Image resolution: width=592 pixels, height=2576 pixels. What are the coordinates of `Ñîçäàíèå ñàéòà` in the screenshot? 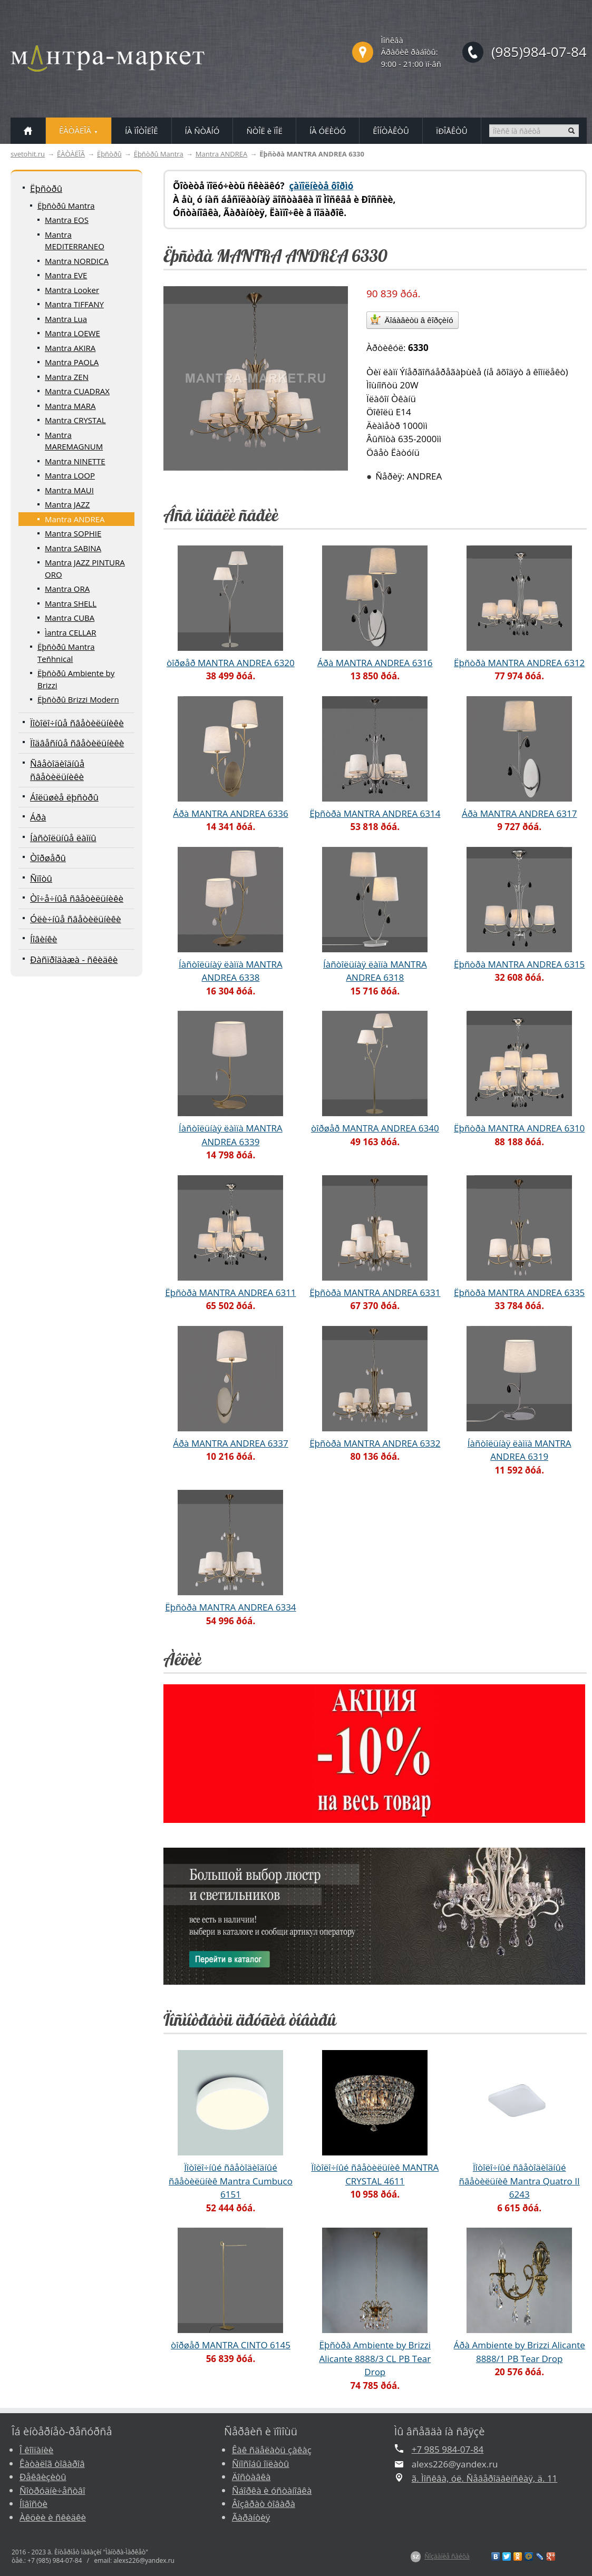 It's located at (446, 2556).